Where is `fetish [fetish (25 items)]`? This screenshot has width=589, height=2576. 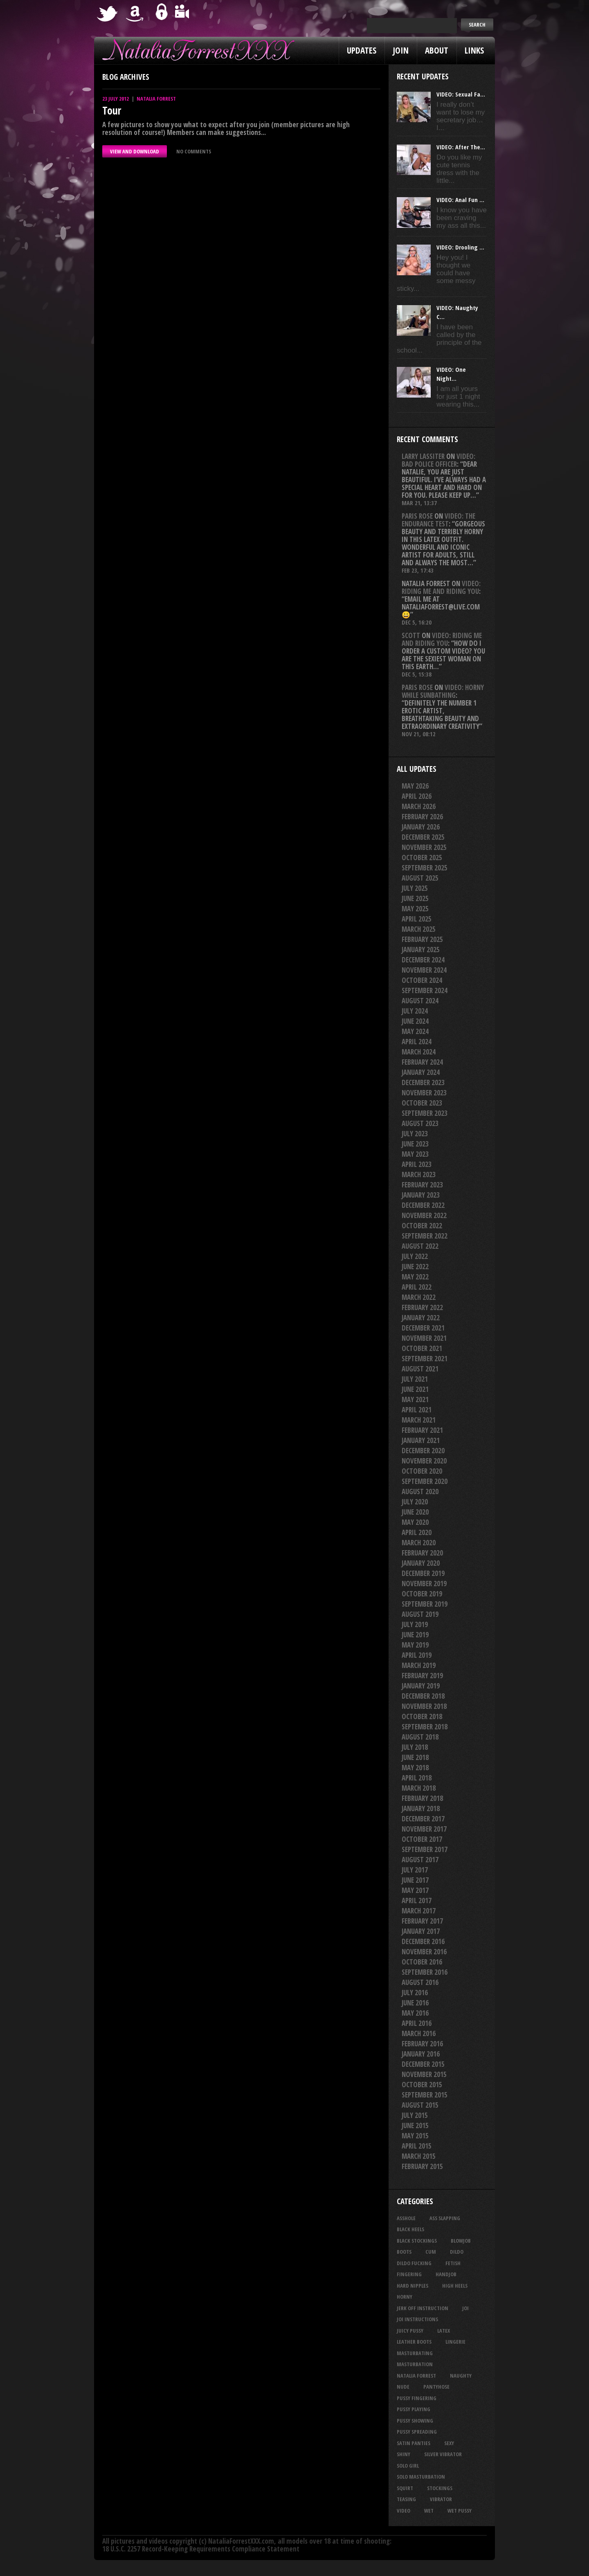
fetish [fetish (25 items)] is located at coordinates (453, 2263).